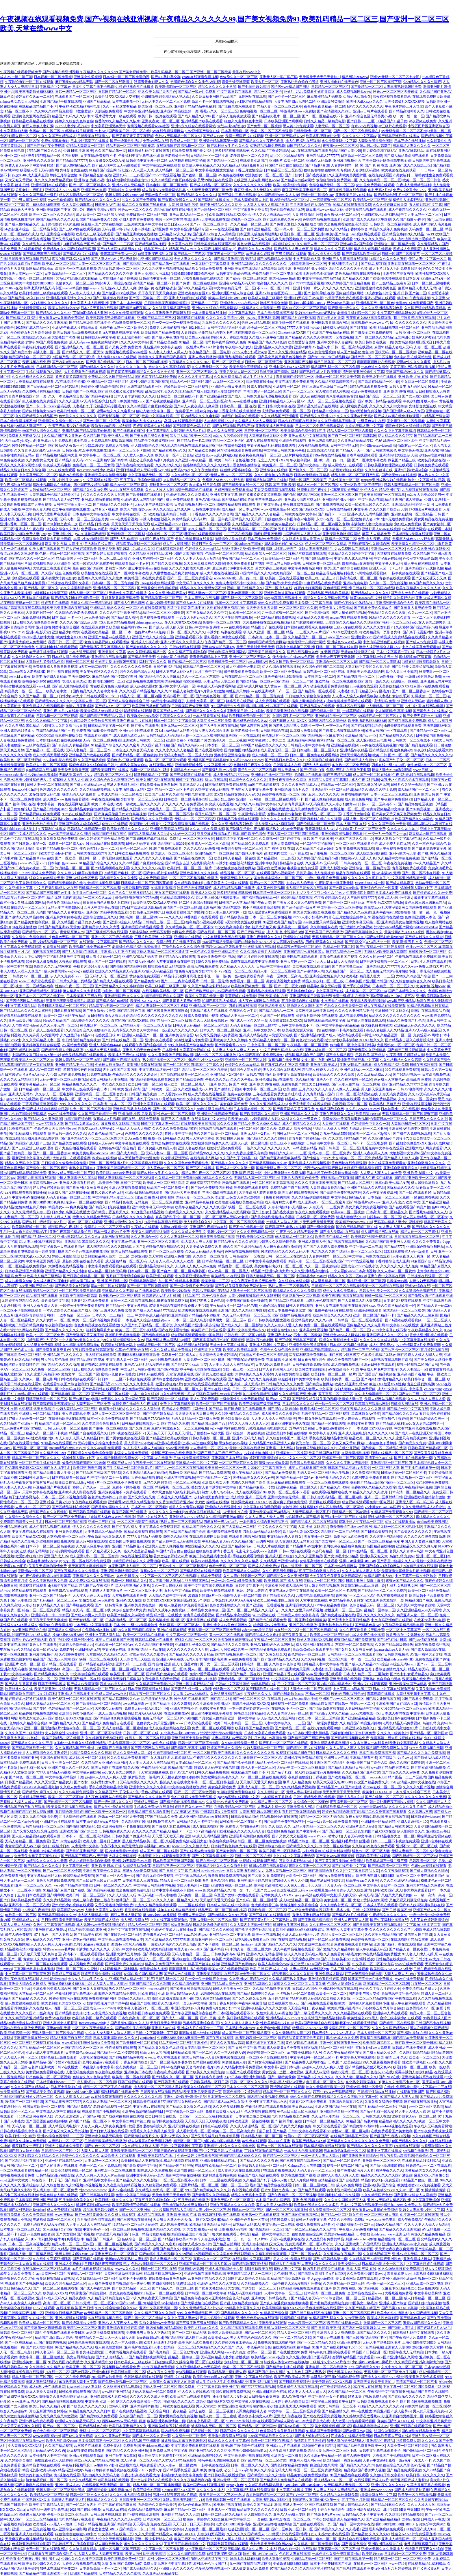  Describe the element at coordinates (256, 180) in the screenshot. I see `在线亚洲人成电影网站色www` at that location.